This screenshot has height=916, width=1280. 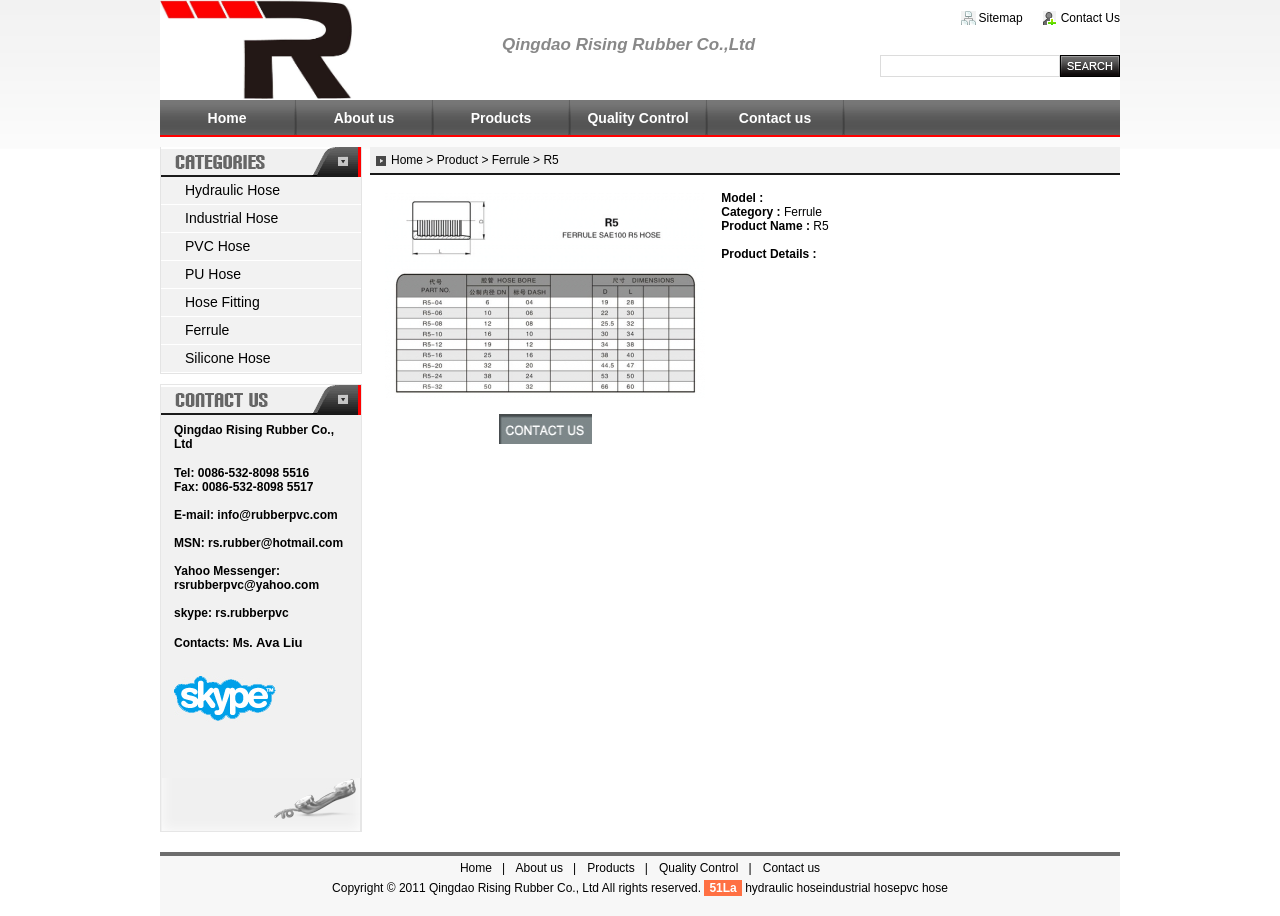 I want to click on hydraulic hose, so click(x=783, y=888).